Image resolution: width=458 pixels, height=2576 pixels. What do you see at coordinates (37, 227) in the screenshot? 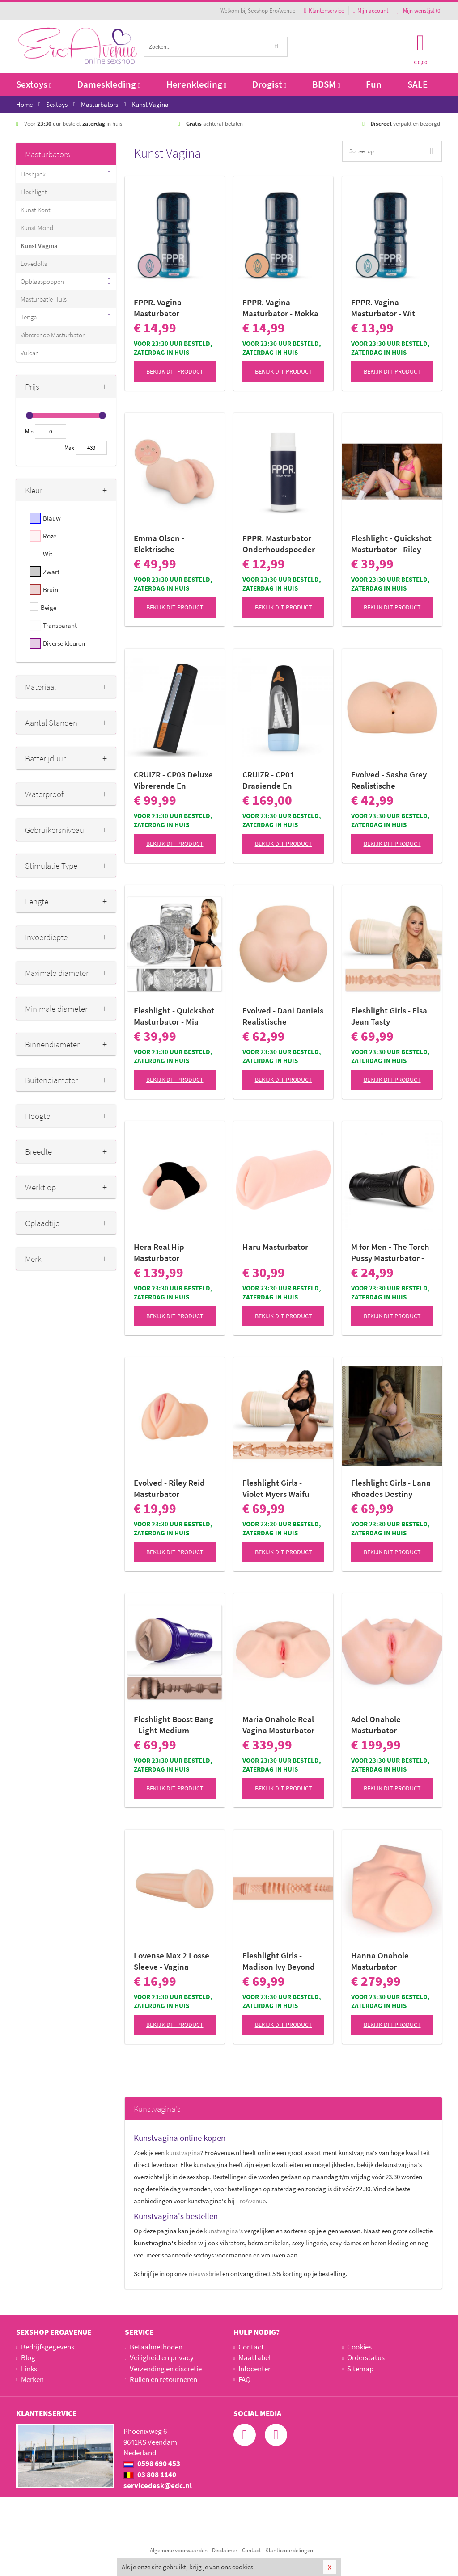
I see `Kunst Mond` at bounding box center [37, 227].